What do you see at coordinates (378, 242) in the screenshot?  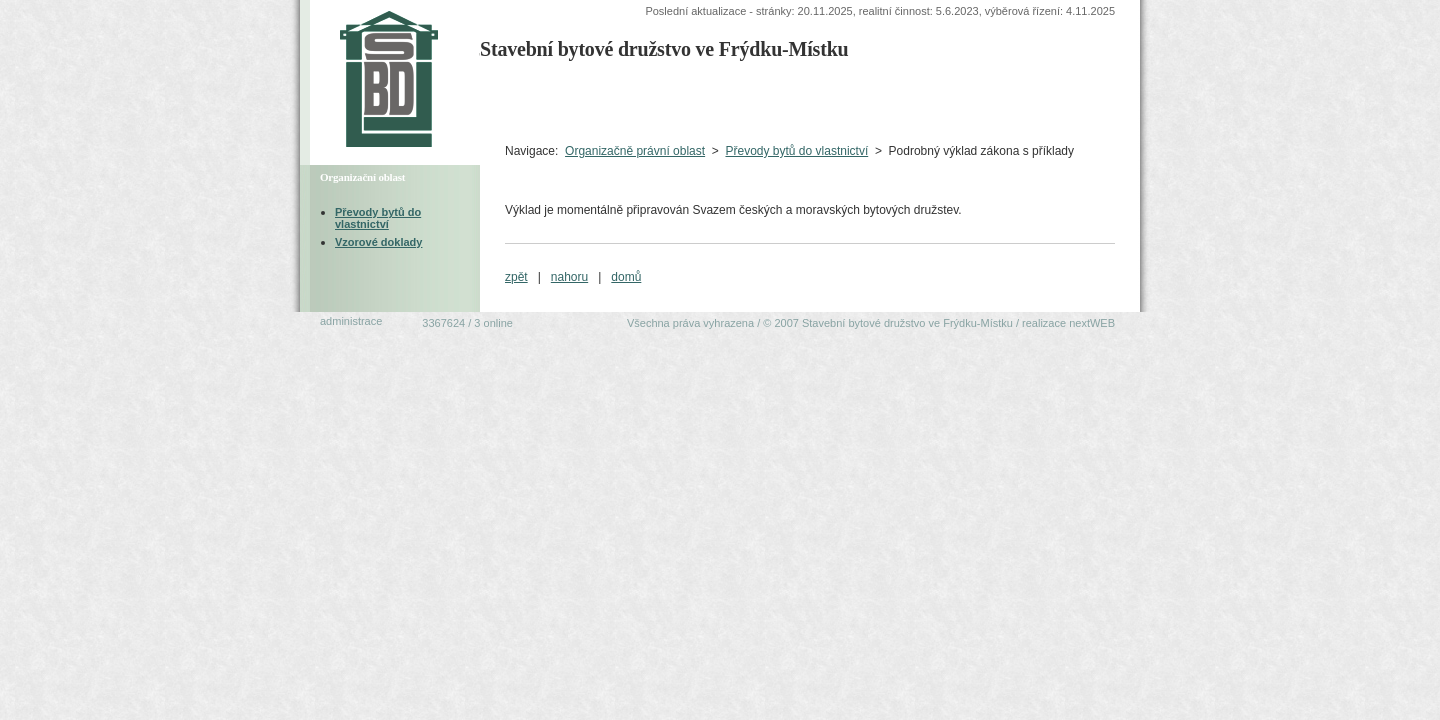 I see `Vzorové doklady` at bounding box center [378, 242].